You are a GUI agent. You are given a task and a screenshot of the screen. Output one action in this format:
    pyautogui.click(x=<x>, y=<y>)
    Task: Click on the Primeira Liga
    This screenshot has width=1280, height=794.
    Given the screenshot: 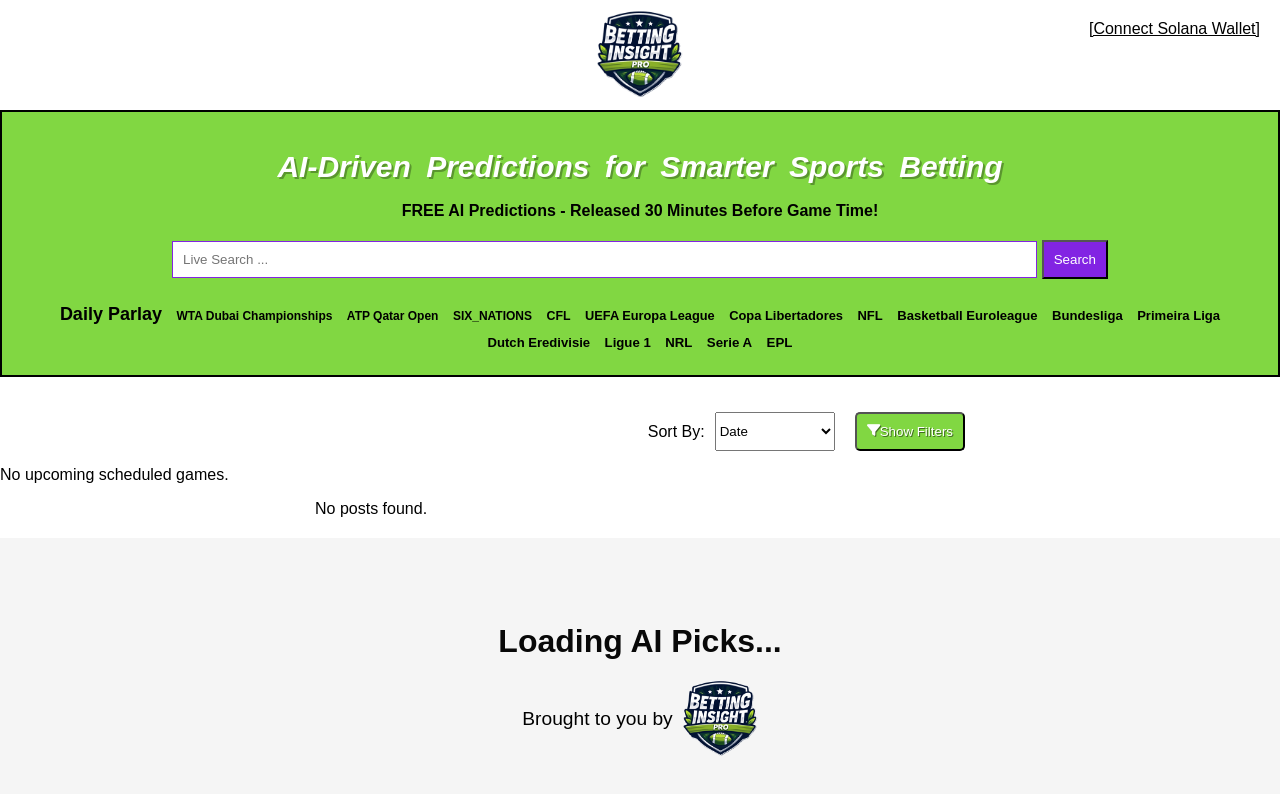 What is the action you would take?
    pyautogui.click(x=1178, y=315)
    